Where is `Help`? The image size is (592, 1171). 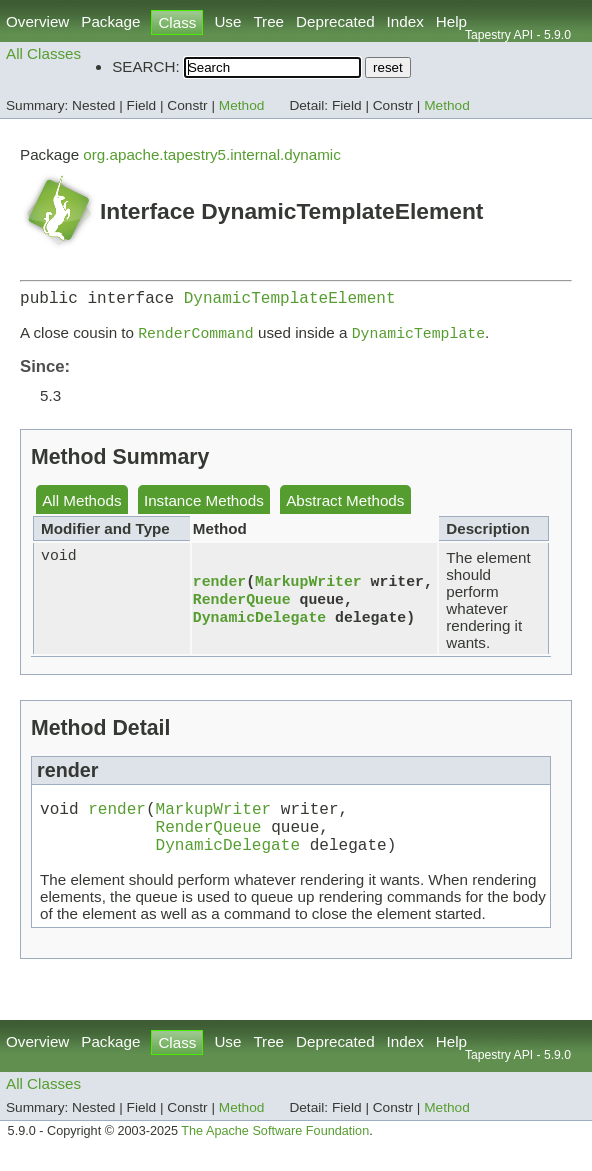
Help is located at coordinates (451, 21).